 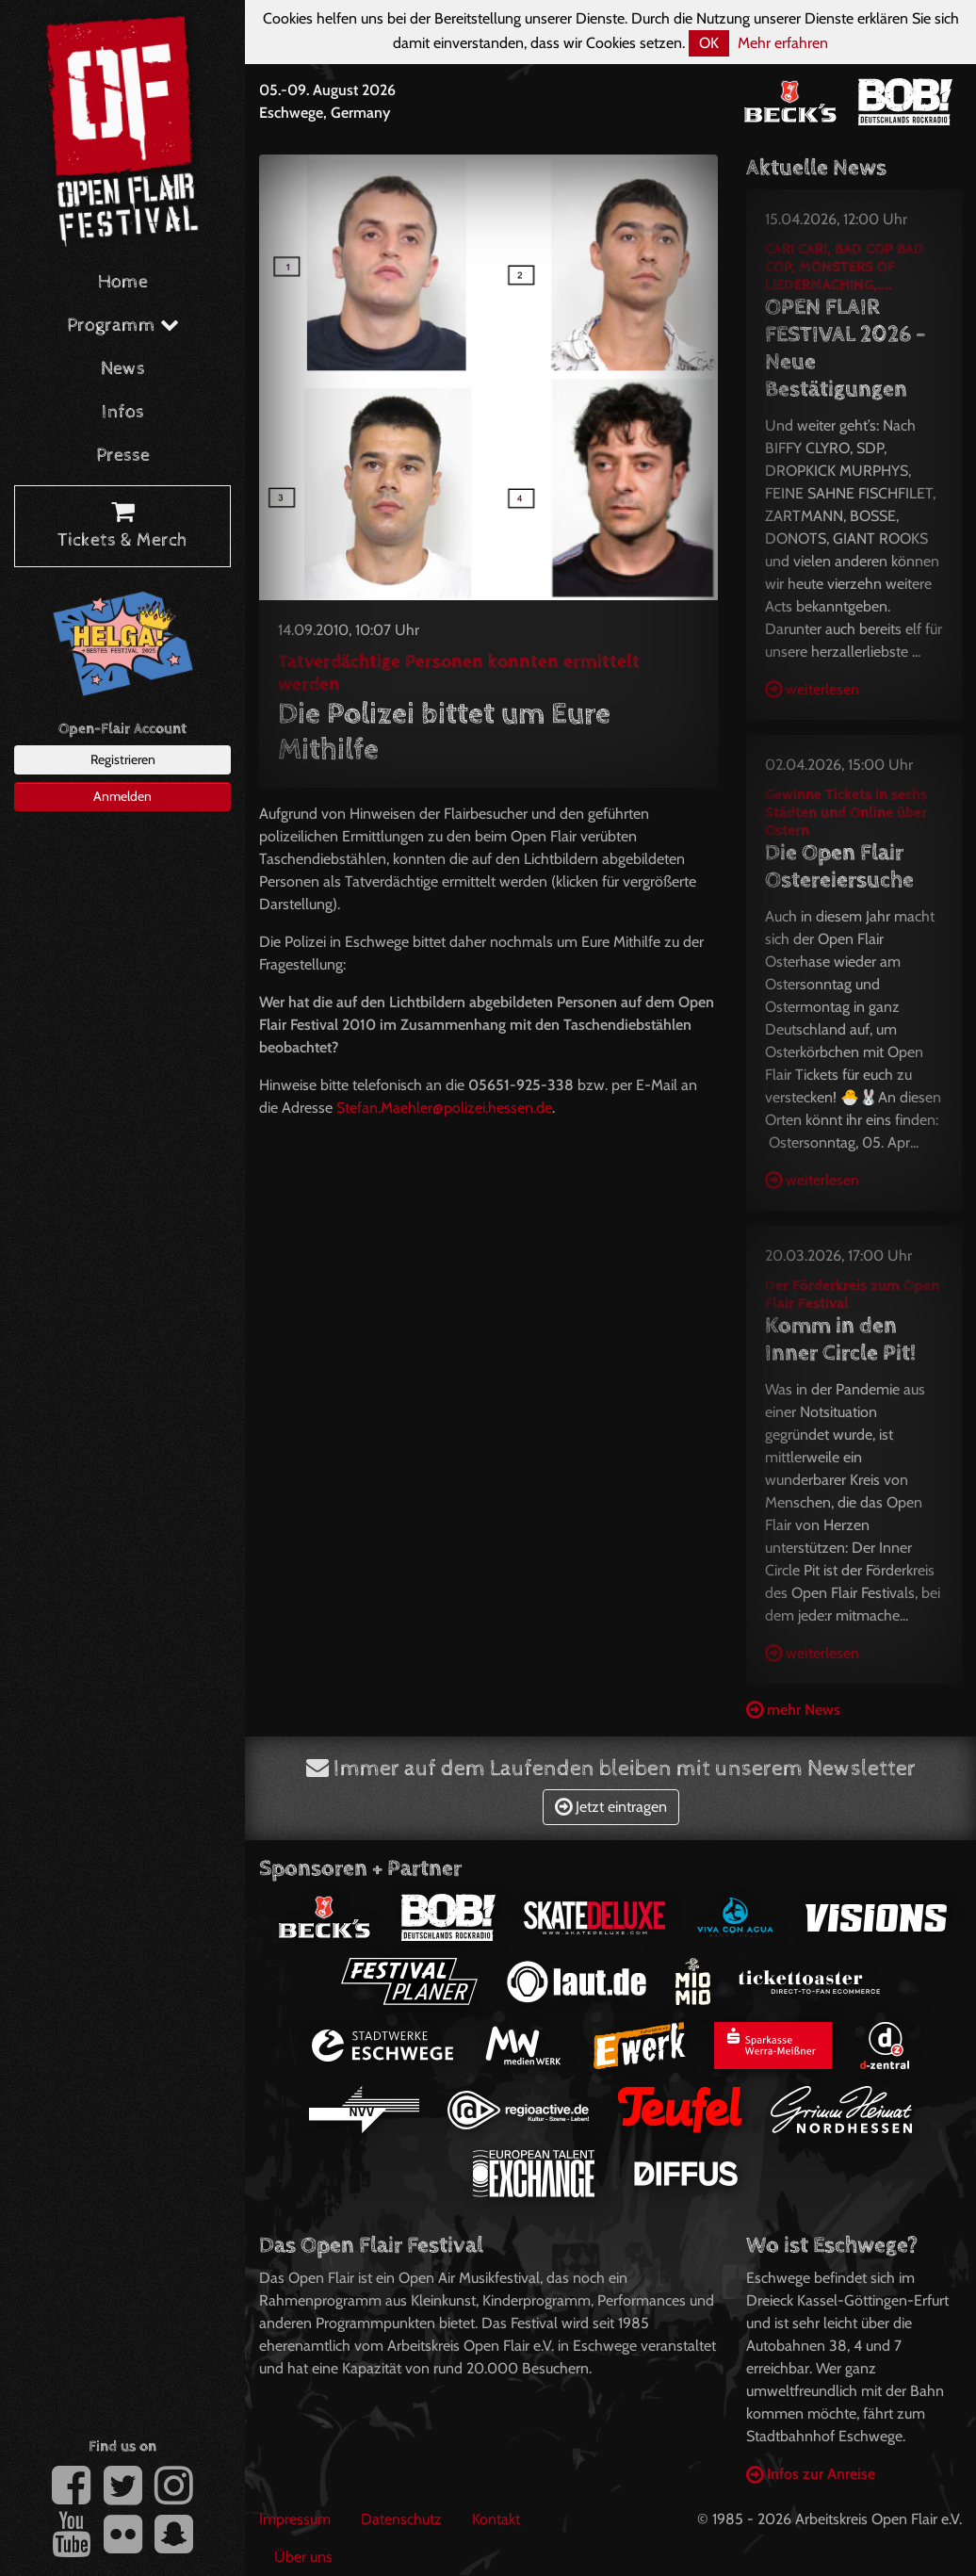 I want to click on Mehr erfahren, so click(x=783, y=43).